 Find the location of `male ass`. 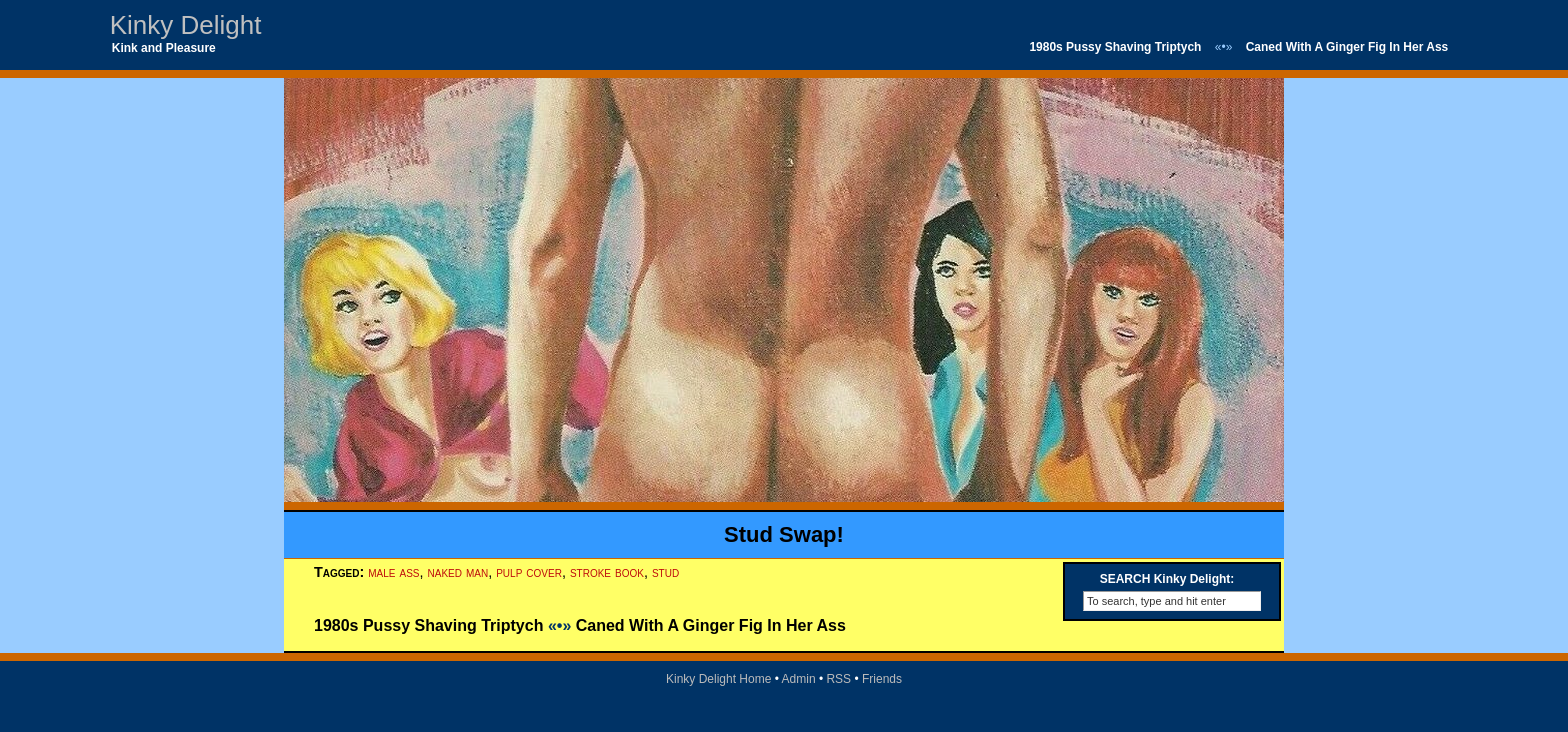

male ass is located at coordinates (393, 572).